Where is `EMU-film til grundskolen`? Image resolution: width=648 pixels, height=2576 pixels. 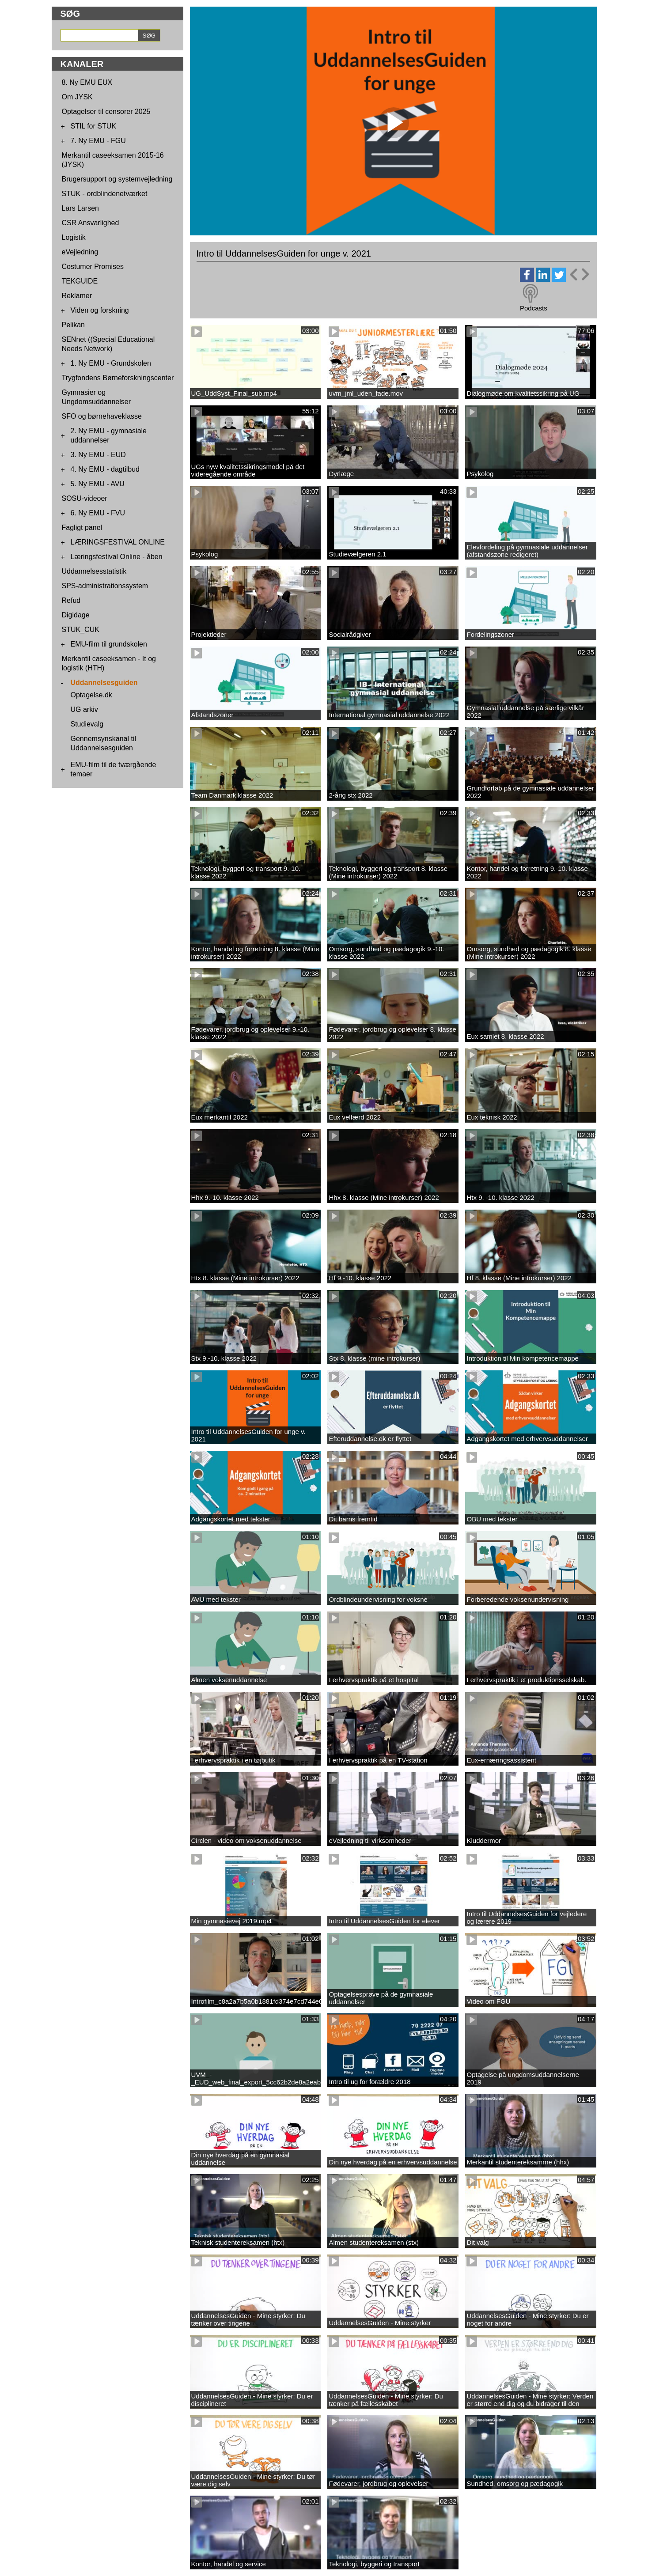 EMU-film til grundskolen is located at coordinates (109, 644).